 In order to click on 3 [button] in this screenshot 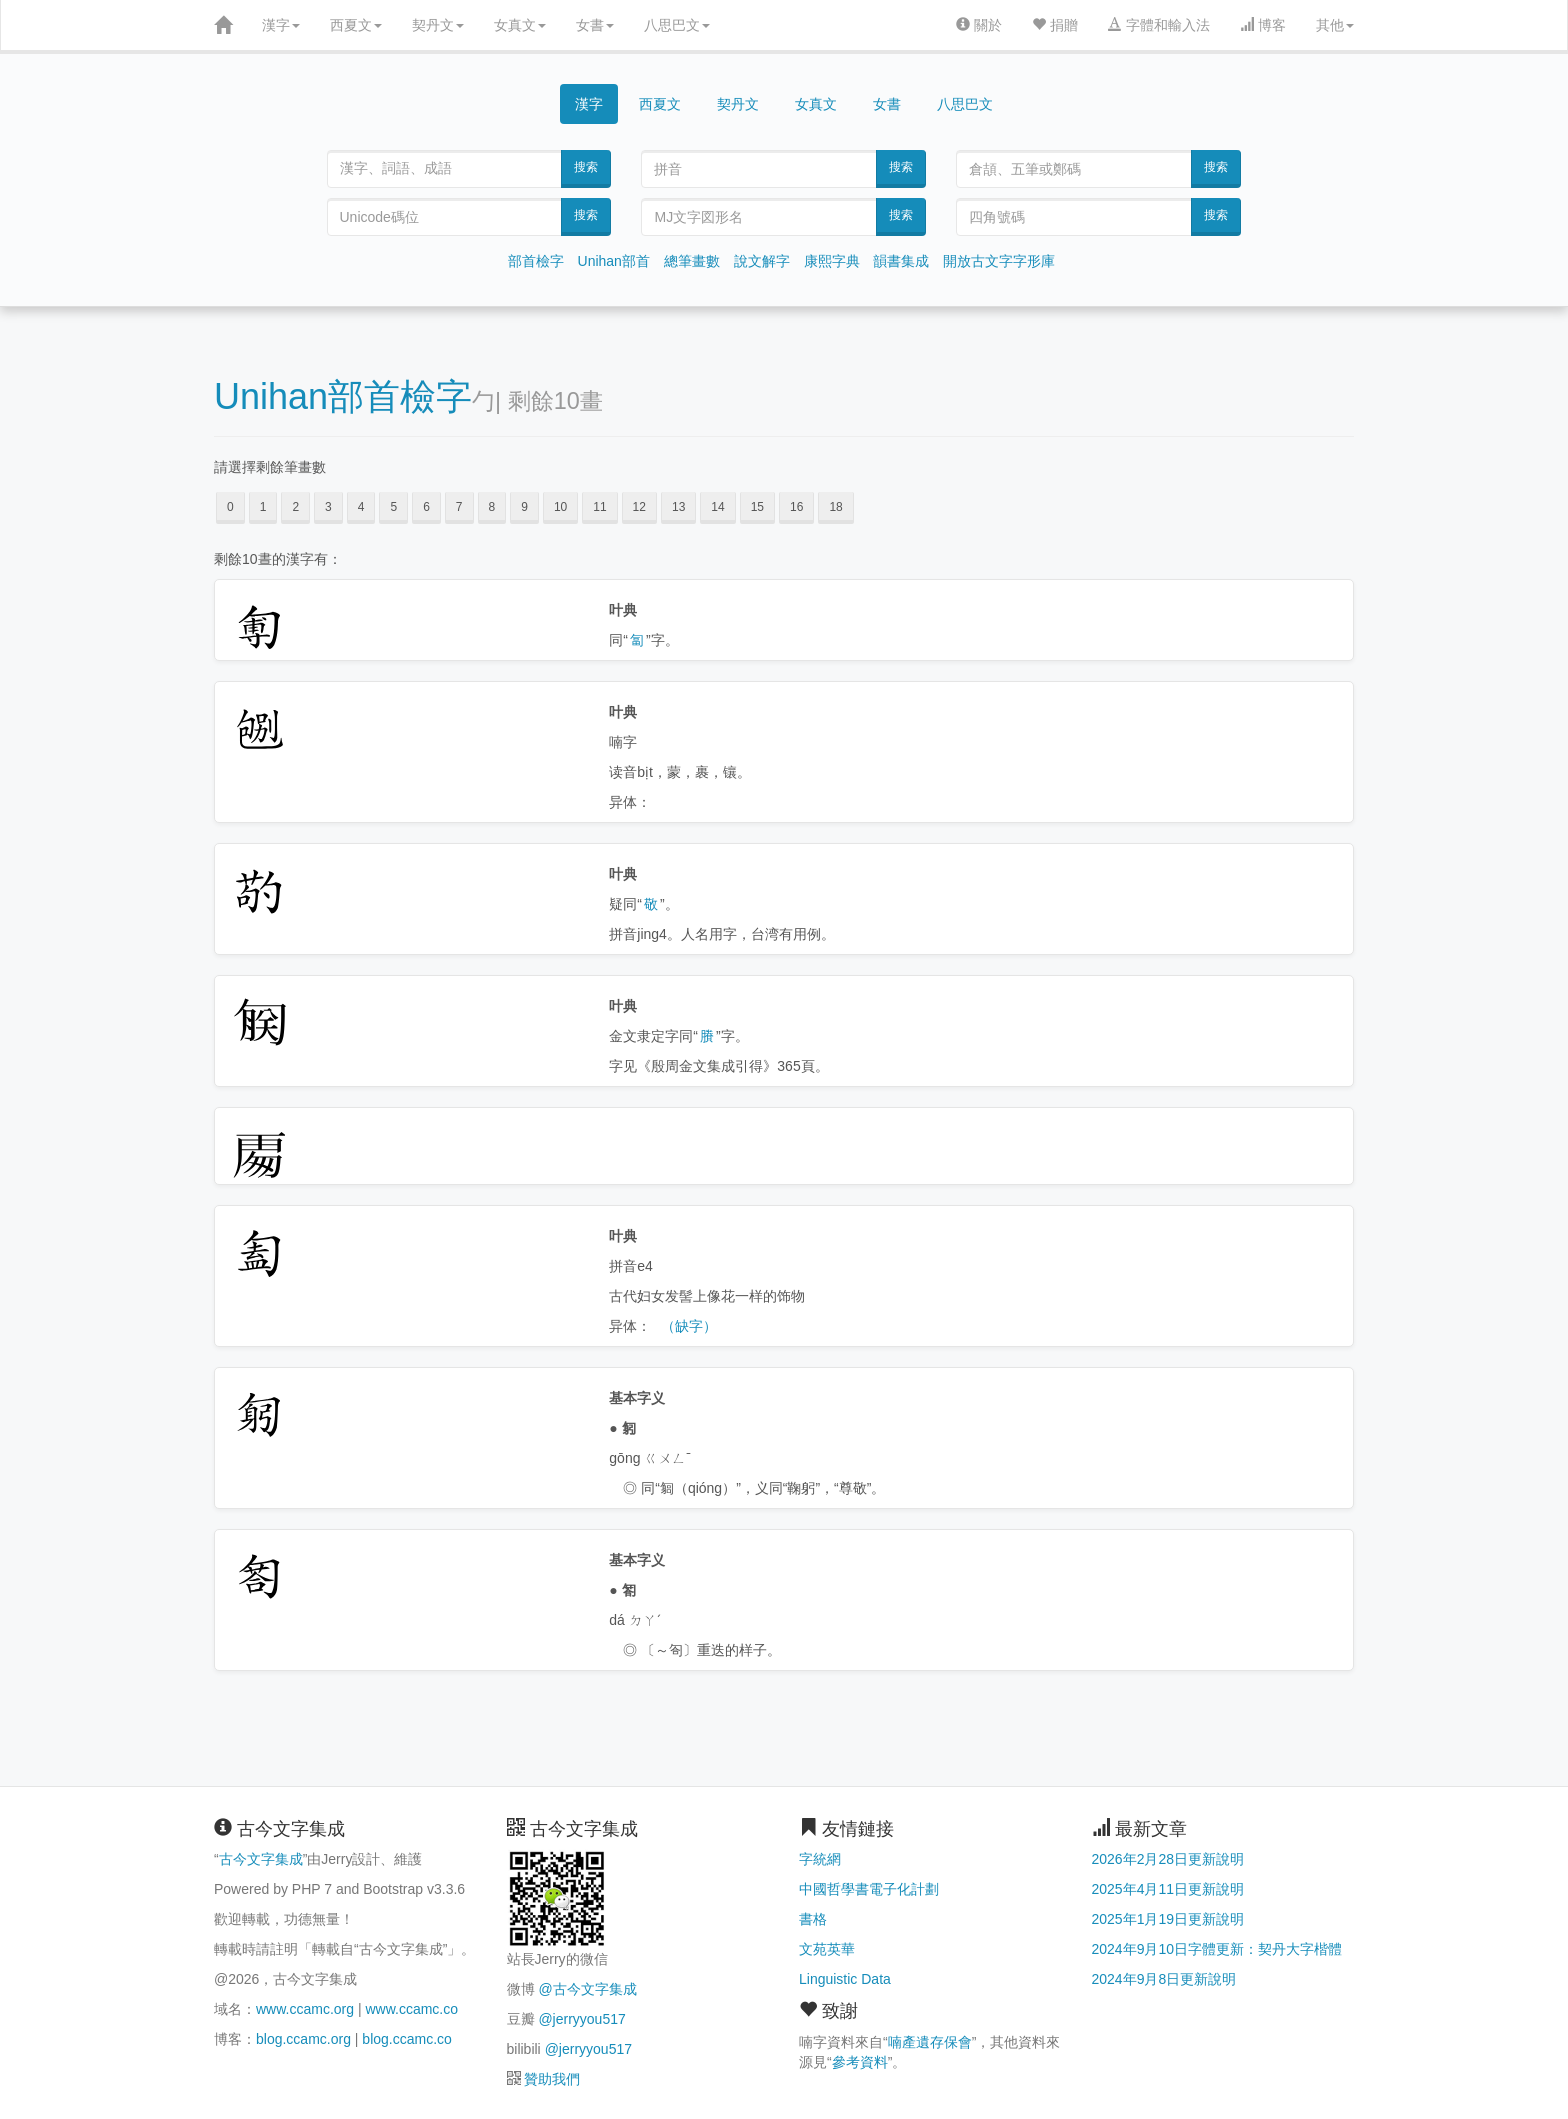, I will do `click(328, 507)`.